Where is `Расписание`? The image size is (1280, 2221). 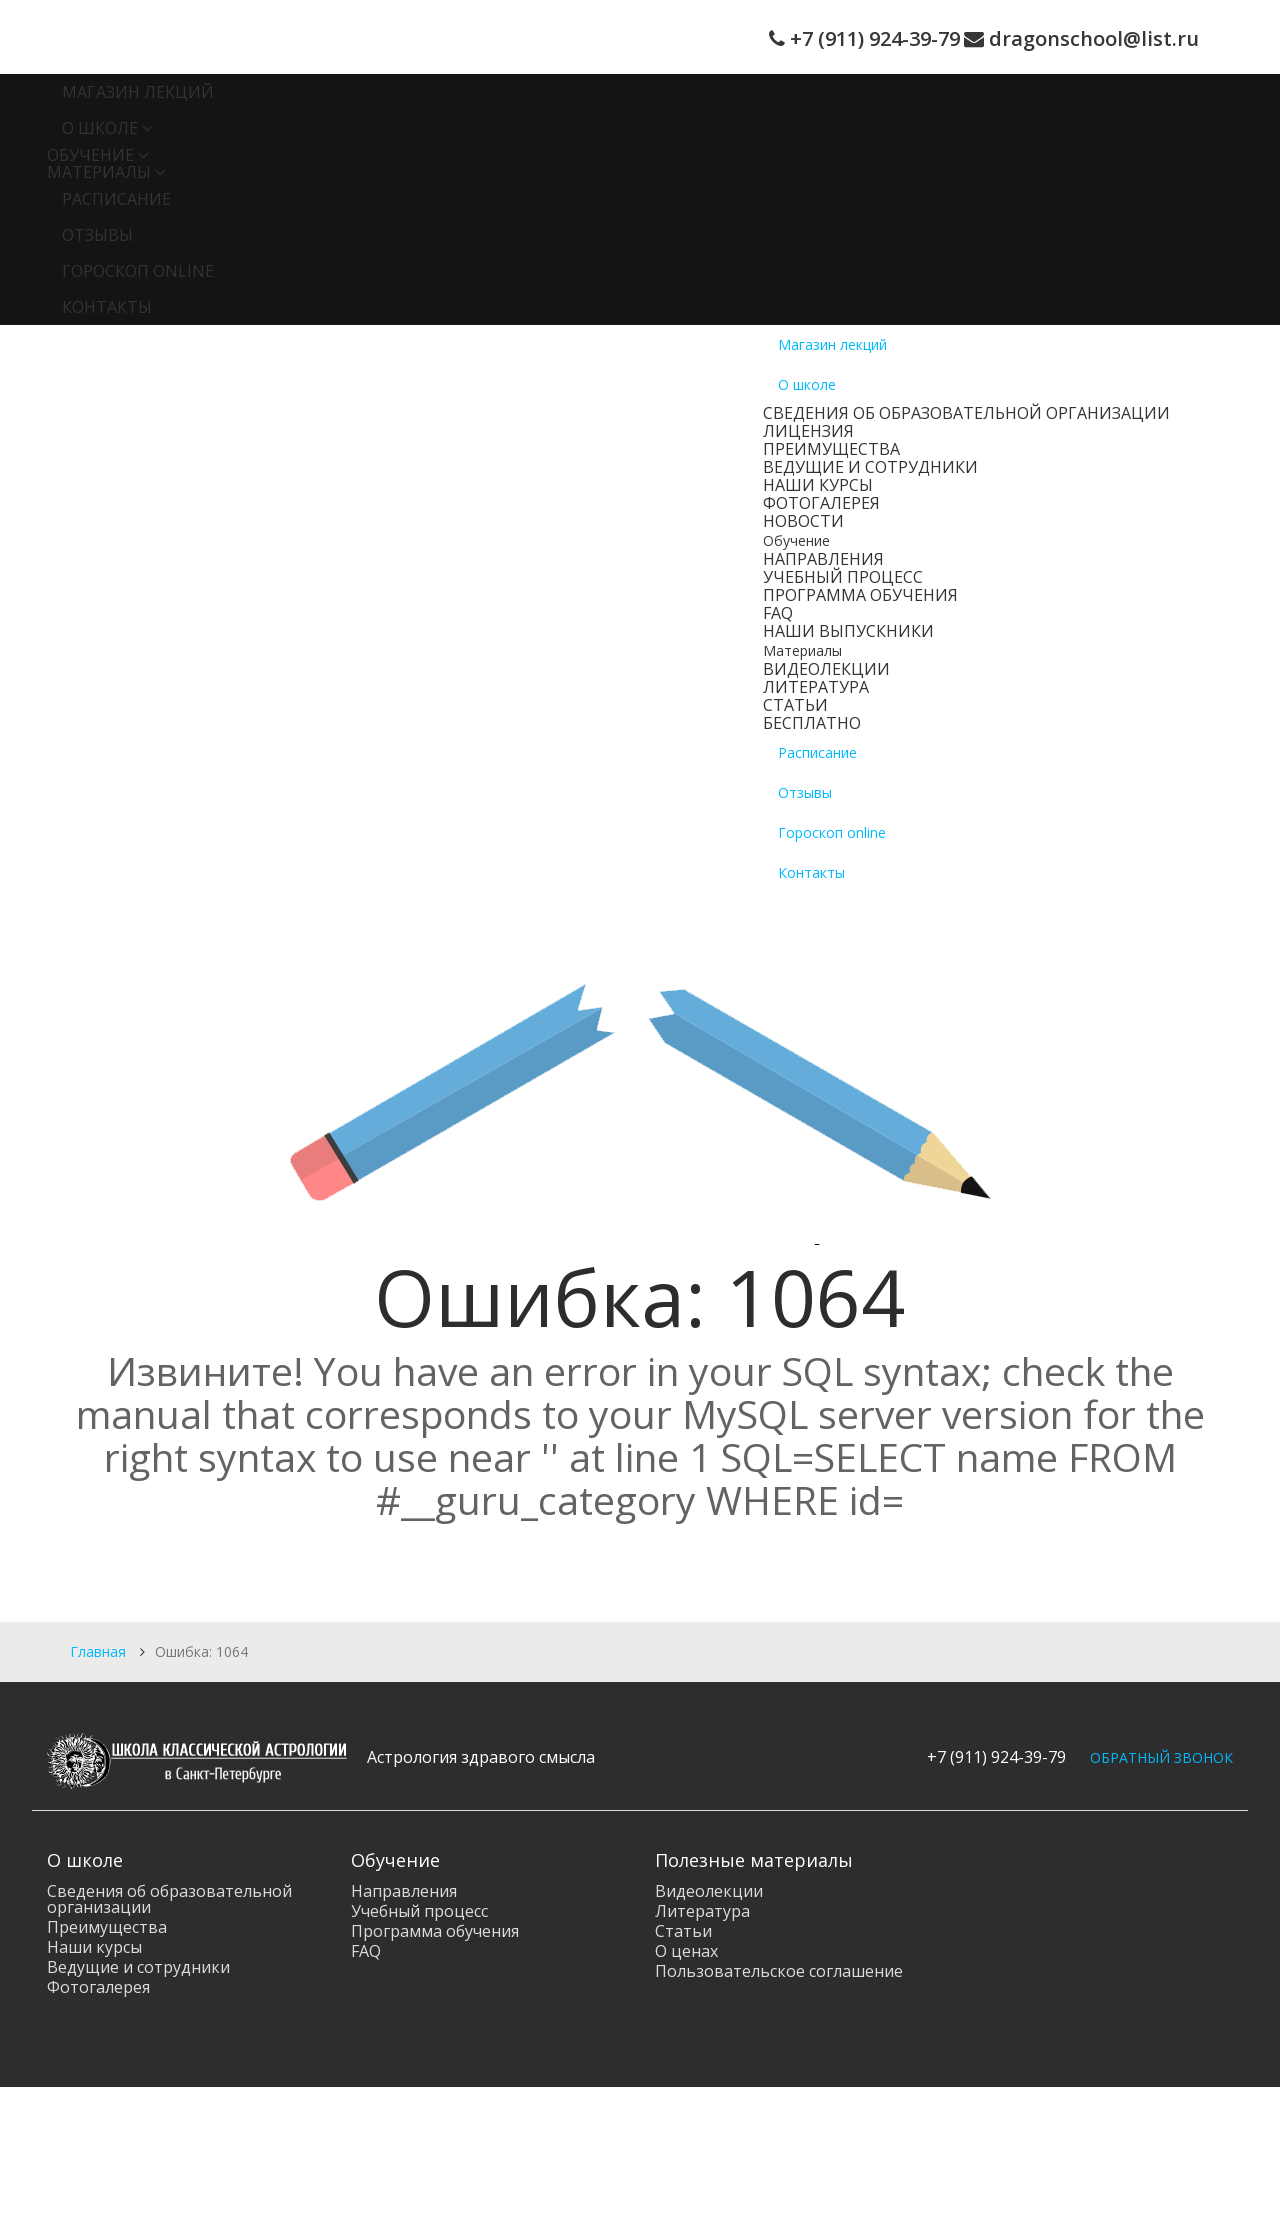 Расписание is located at coordinates (116, 199).